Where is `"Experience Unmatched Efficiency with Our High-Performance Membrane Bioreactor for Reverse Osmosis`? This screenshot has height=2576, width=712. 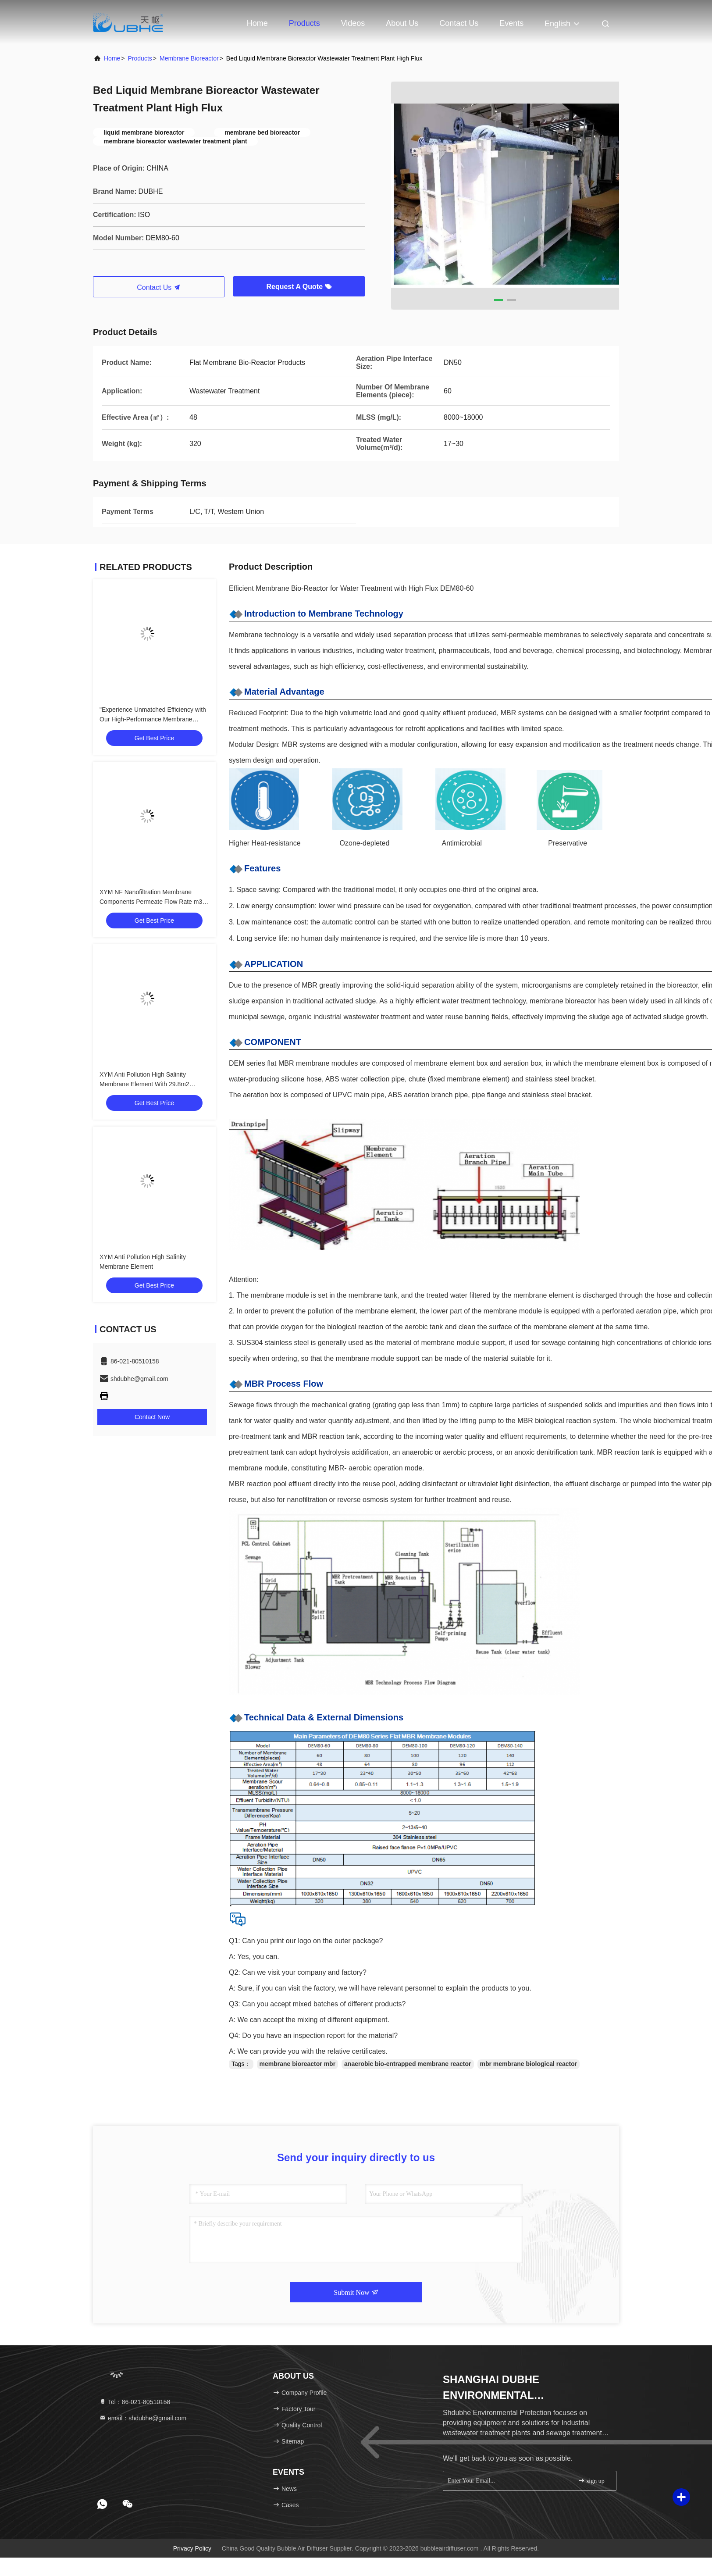
"Experience Unmatched Efficiency with Our High-Performance Membrane Bioreactor for Reverse Osmosis is located at coordinates (153, 719).